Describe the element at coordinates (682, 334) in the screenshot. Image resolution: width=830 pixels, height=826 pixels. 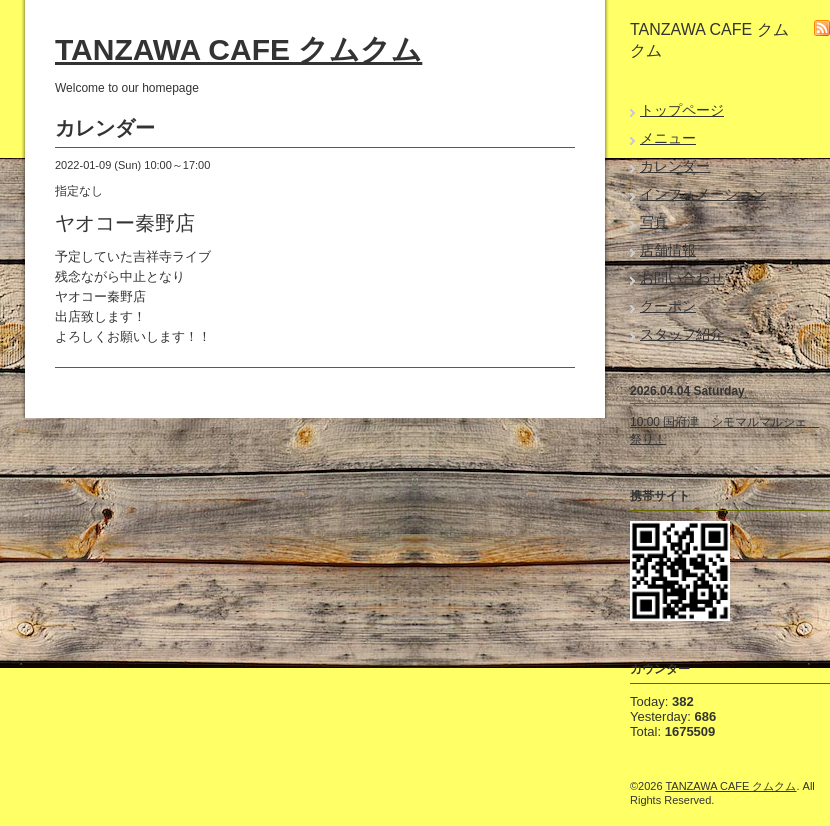
I see `スタッフ紹介` at that location.